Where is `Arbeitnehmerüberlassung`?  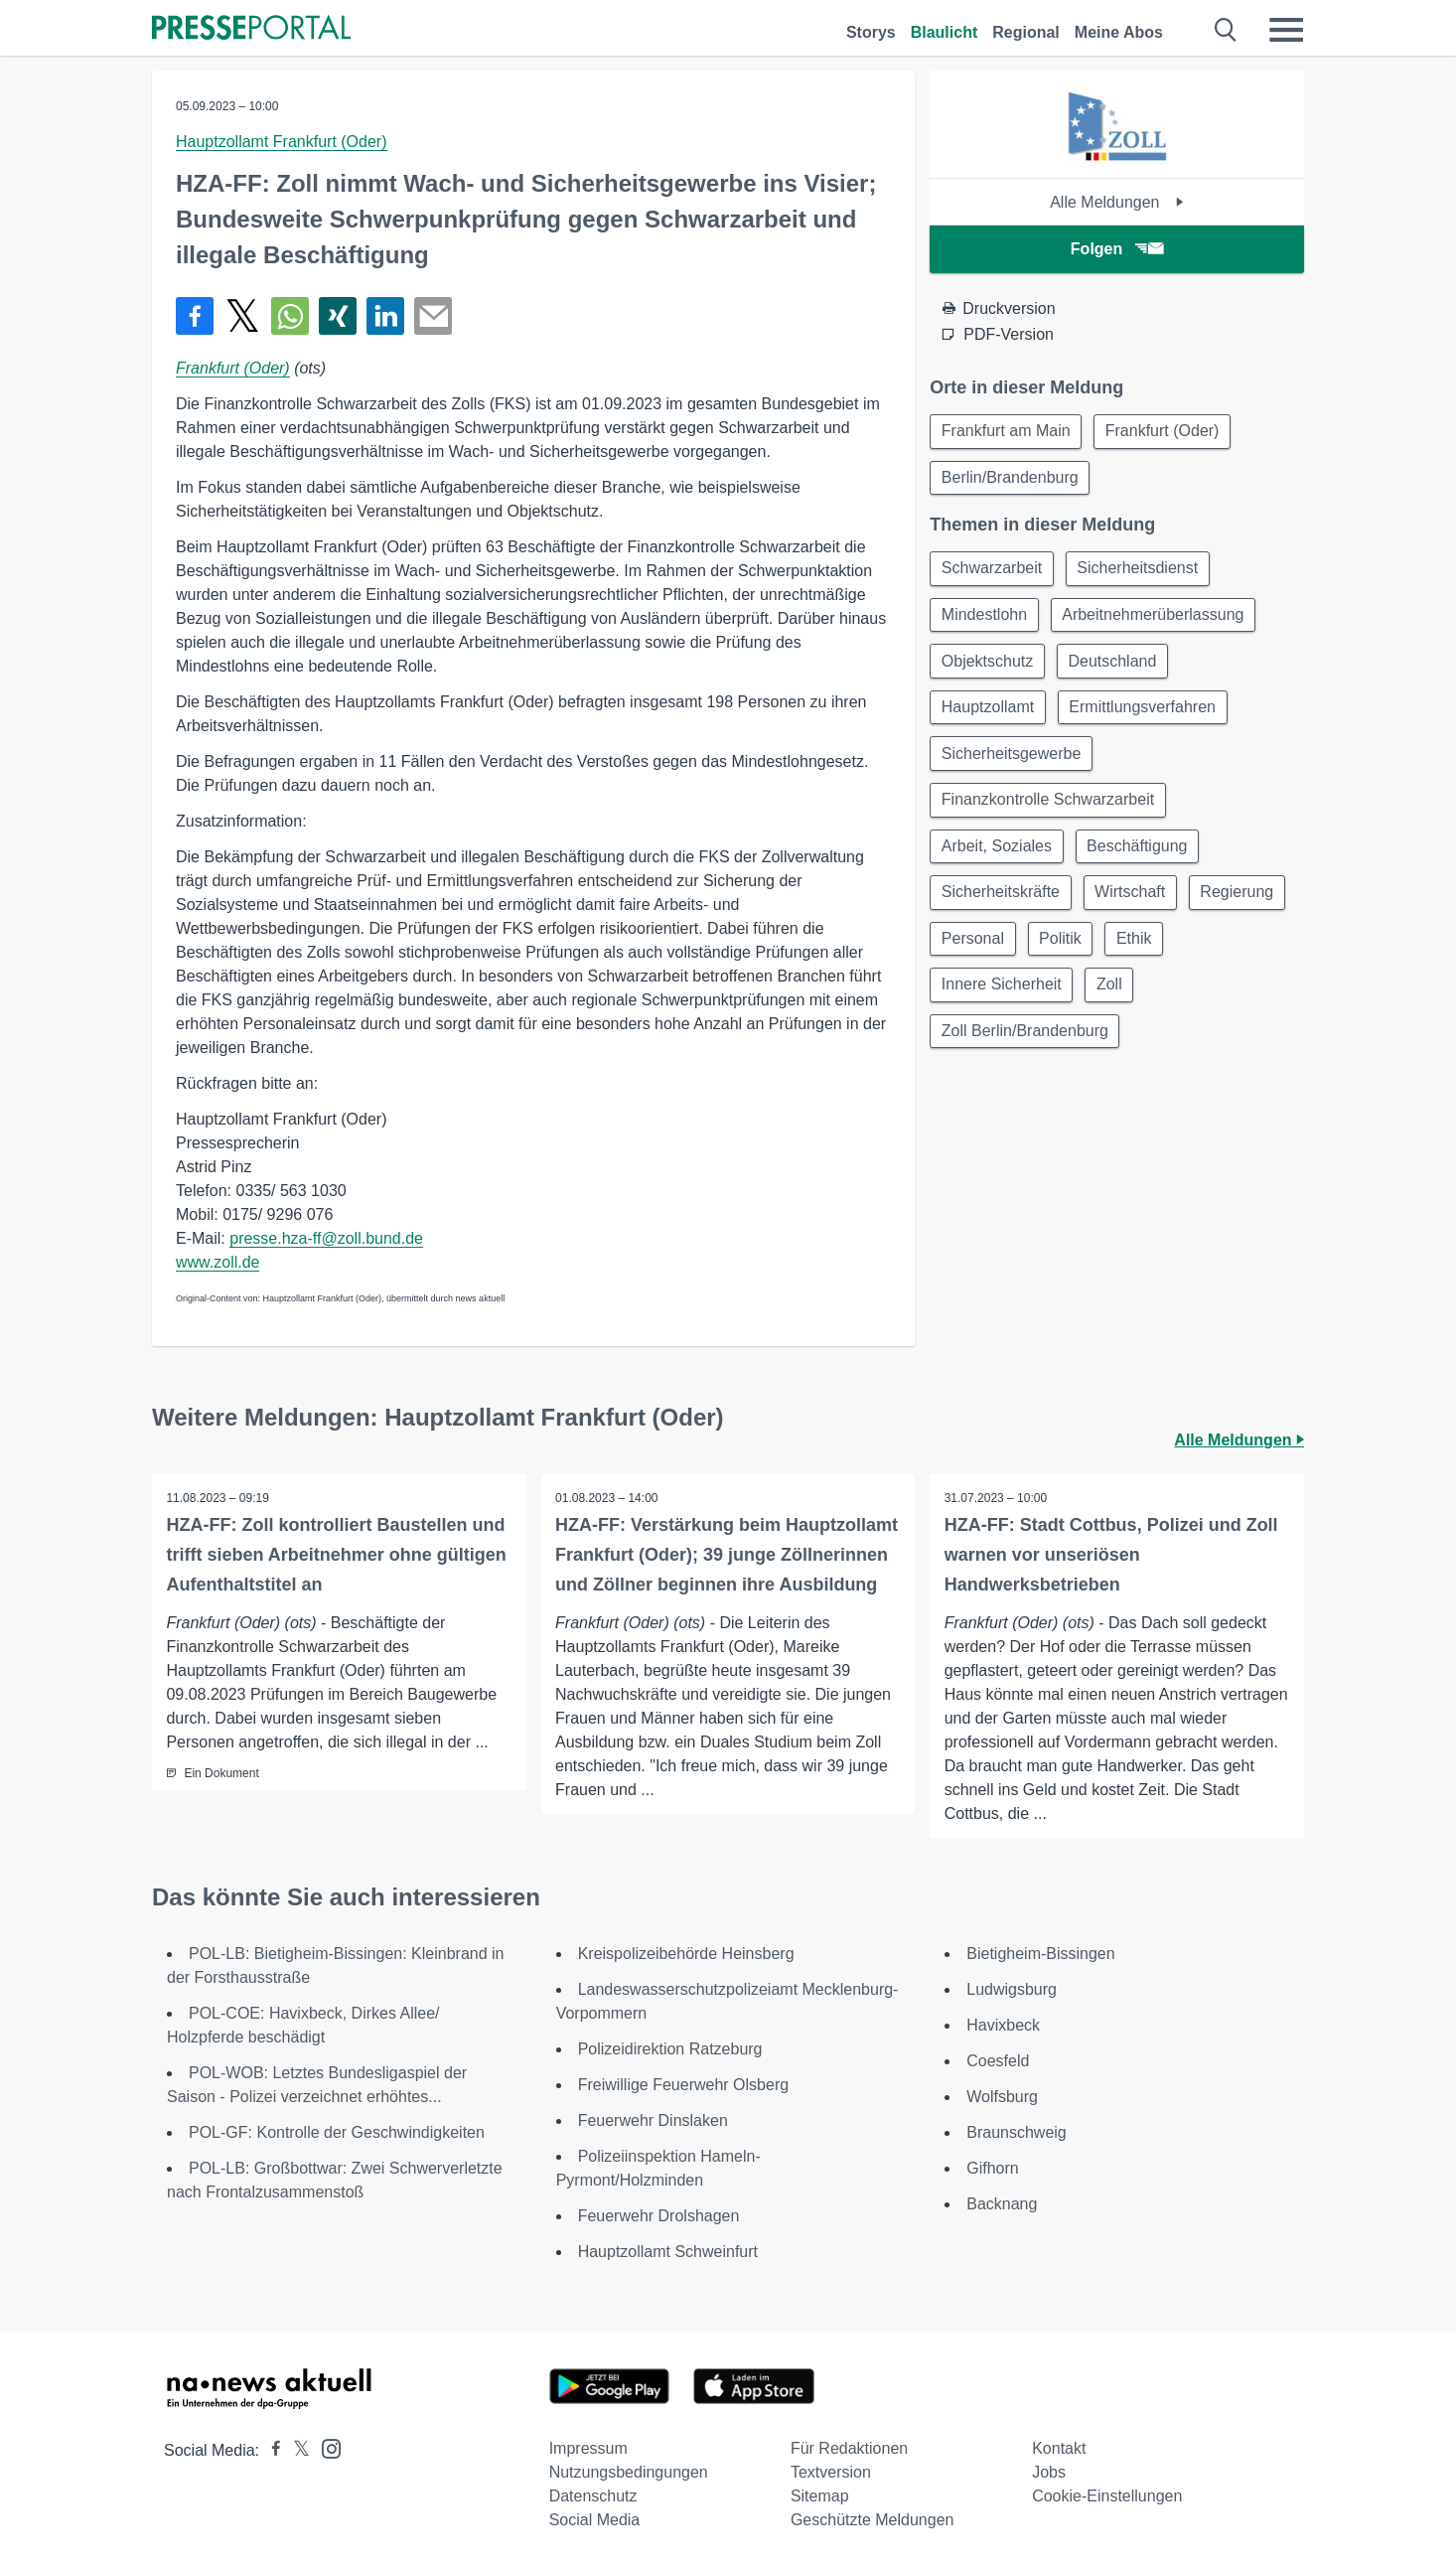 Arbeitnehmerüberlassung is located at coordinates (1157, 619).